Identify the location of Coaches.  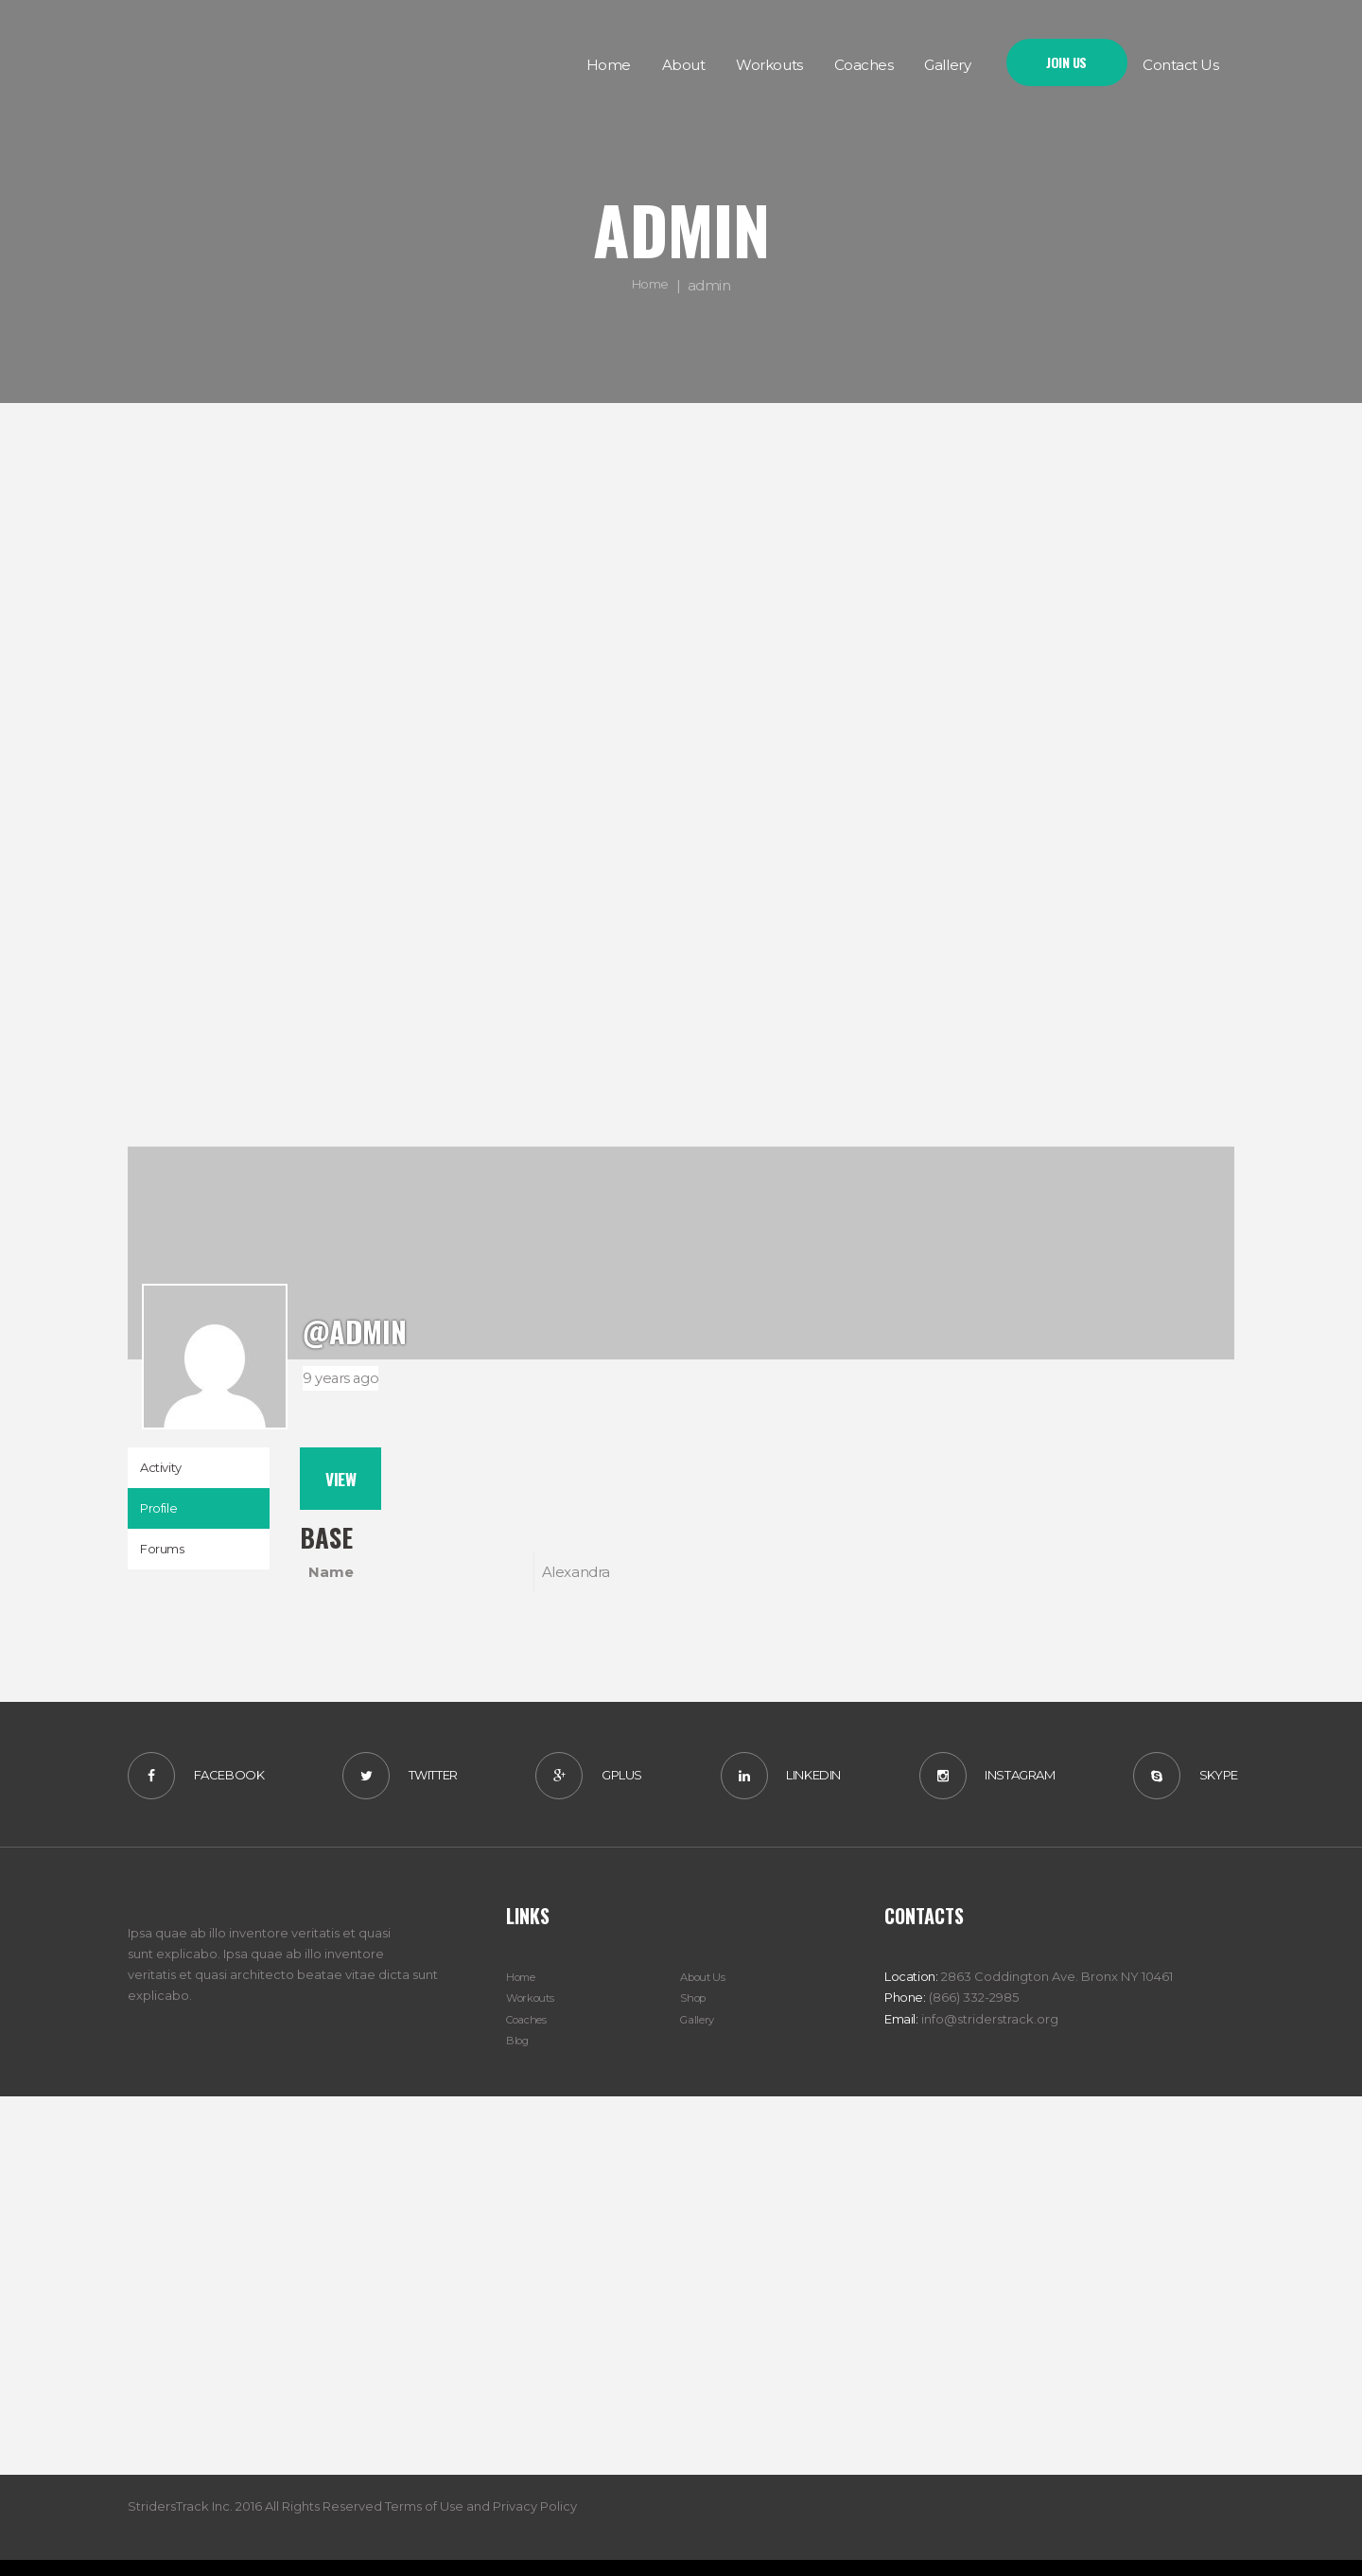
(532, 2034).